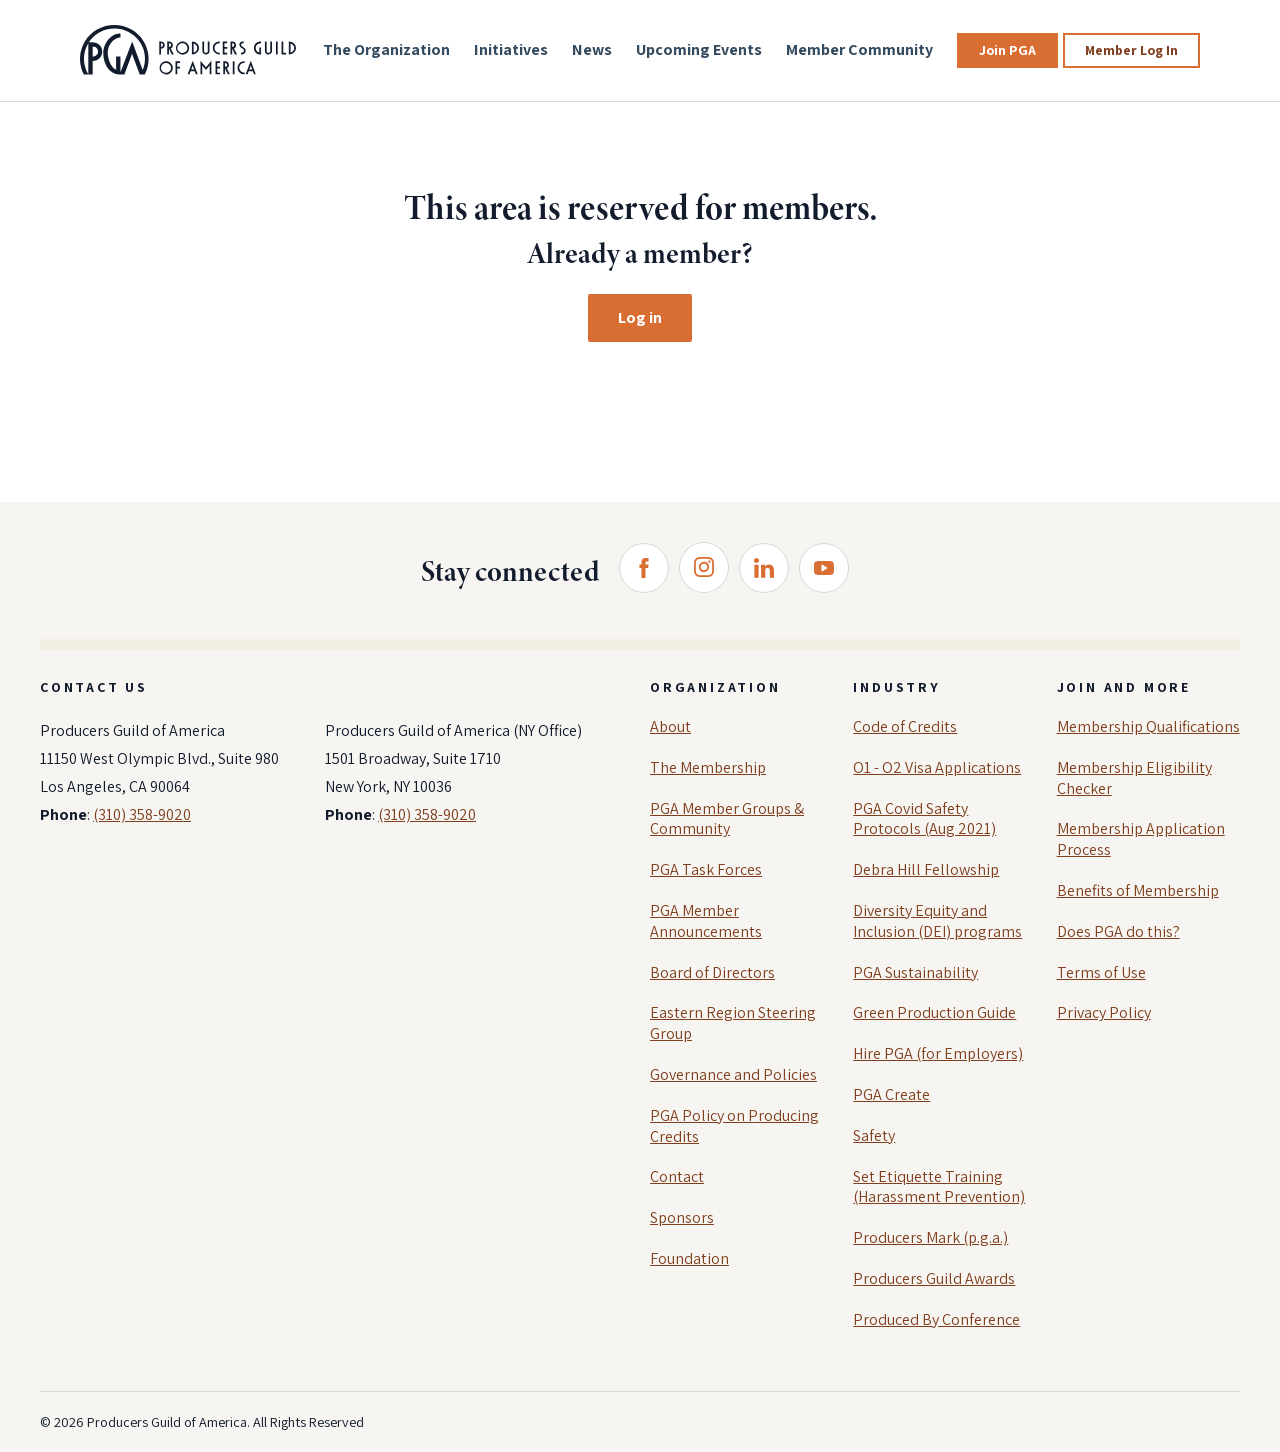  Describe the element at coordinates (699, 49) in the screenshot. I see `Upcoming Events` at that location.